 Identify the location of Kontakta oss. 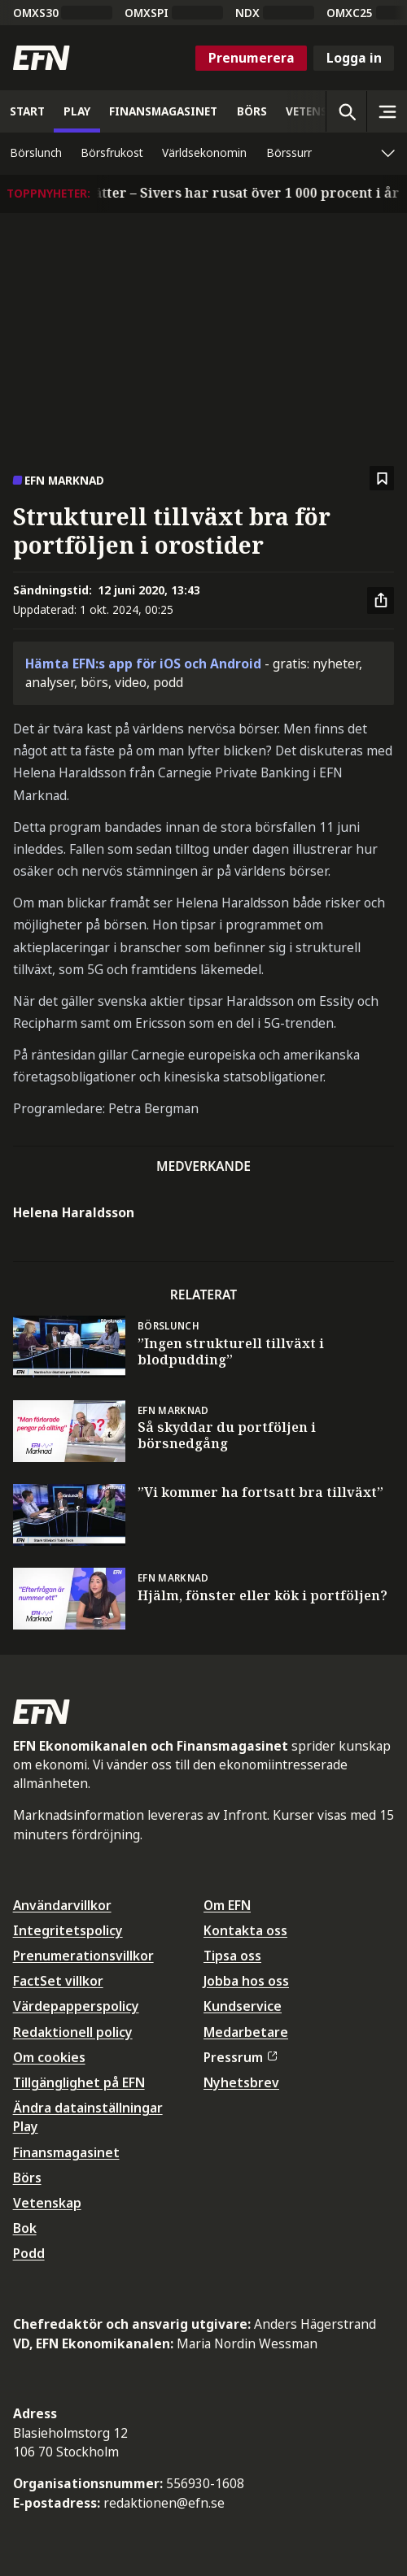
(245, 1930).